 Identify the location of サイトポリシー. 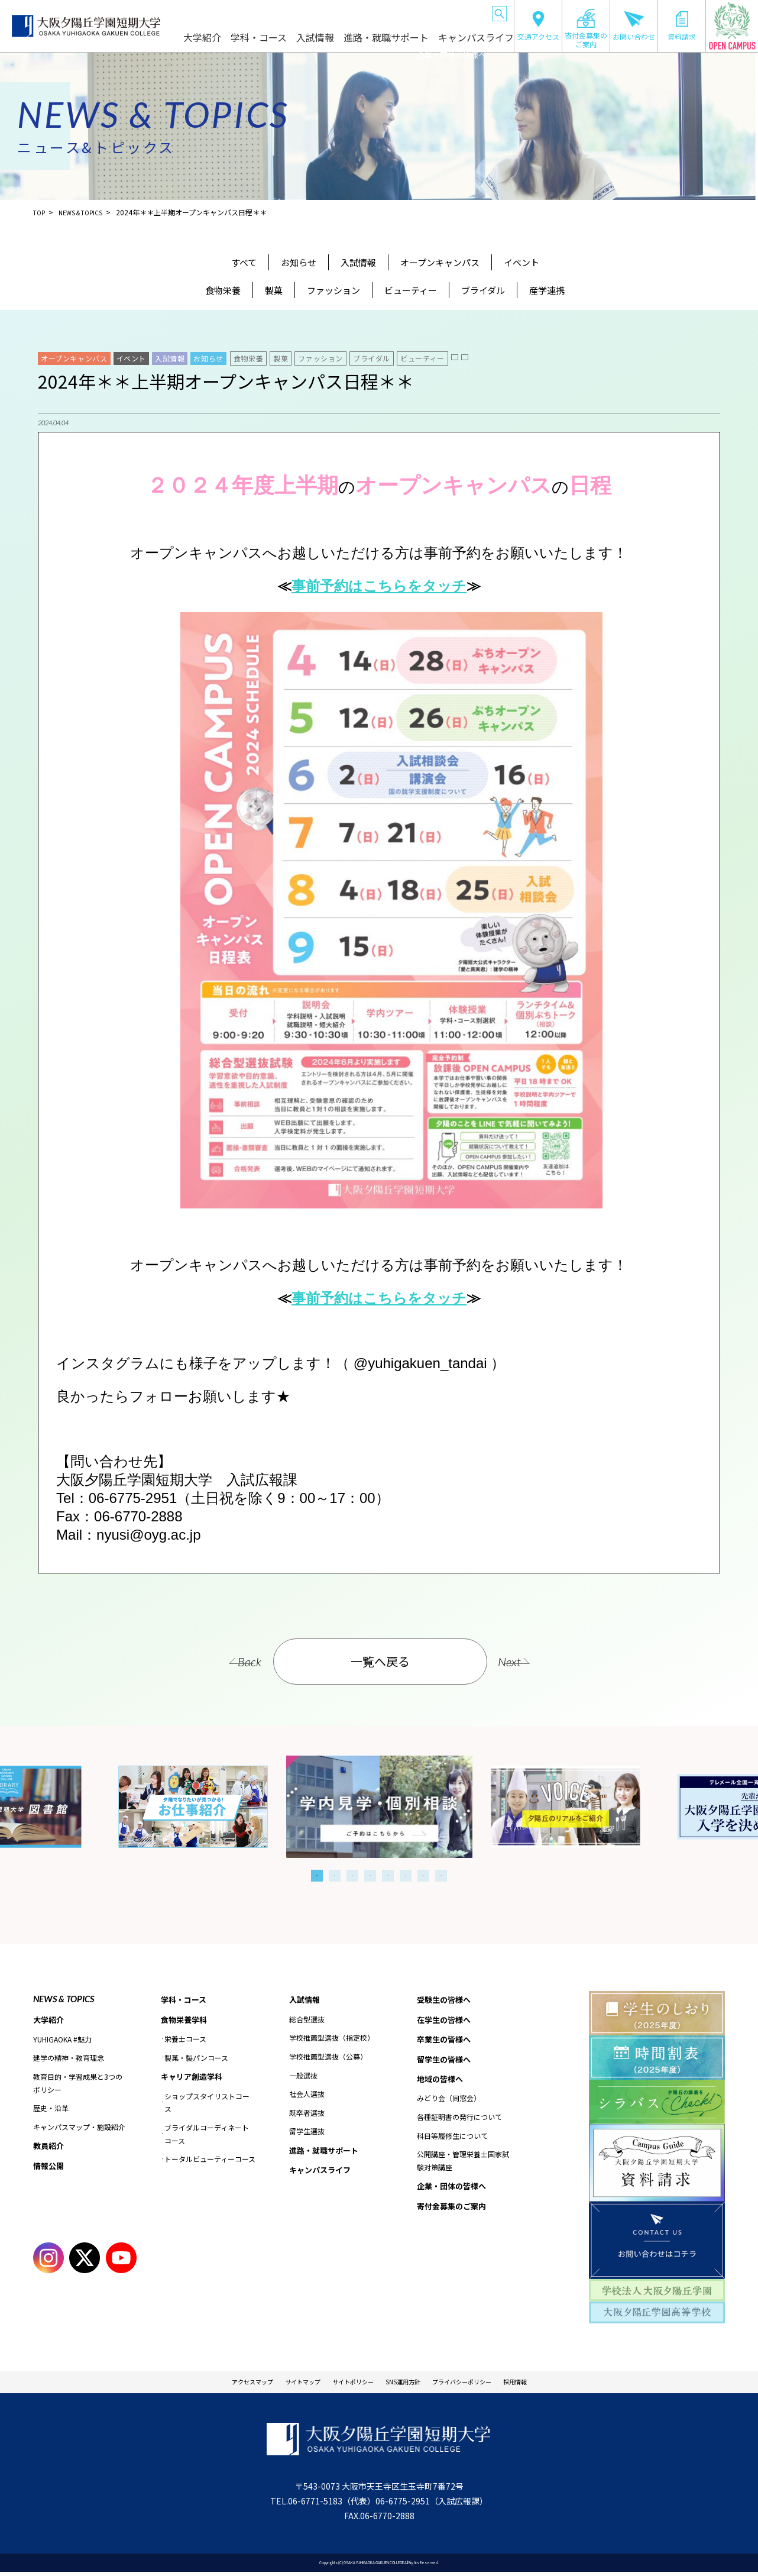
(345, 2384).